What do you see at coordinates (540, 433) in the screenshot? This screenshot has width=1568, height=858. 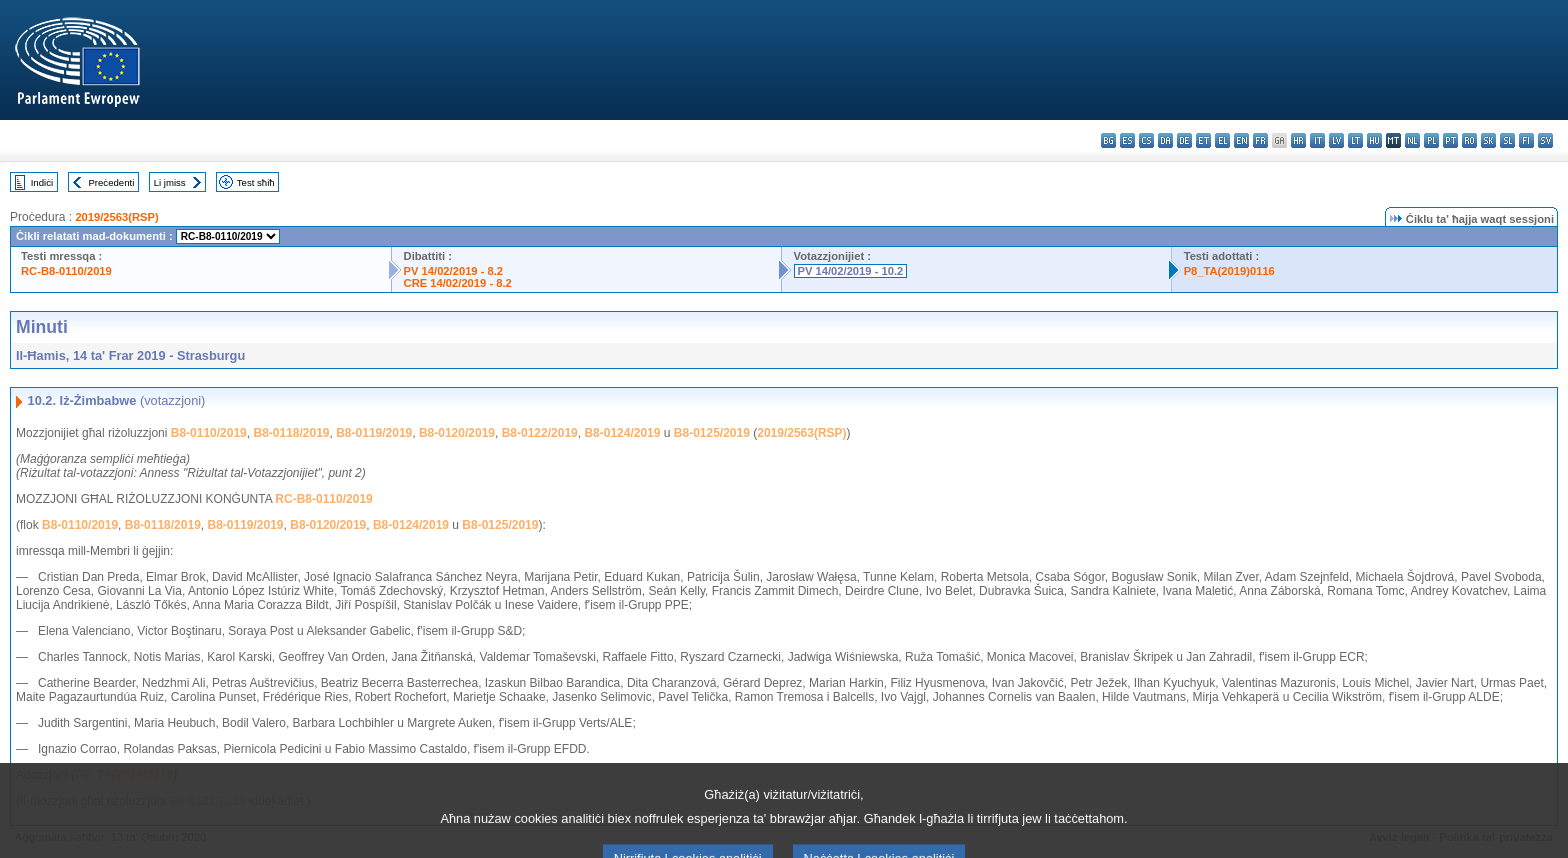 I see `B8-0122/2019` at bounding box center [540, 433].